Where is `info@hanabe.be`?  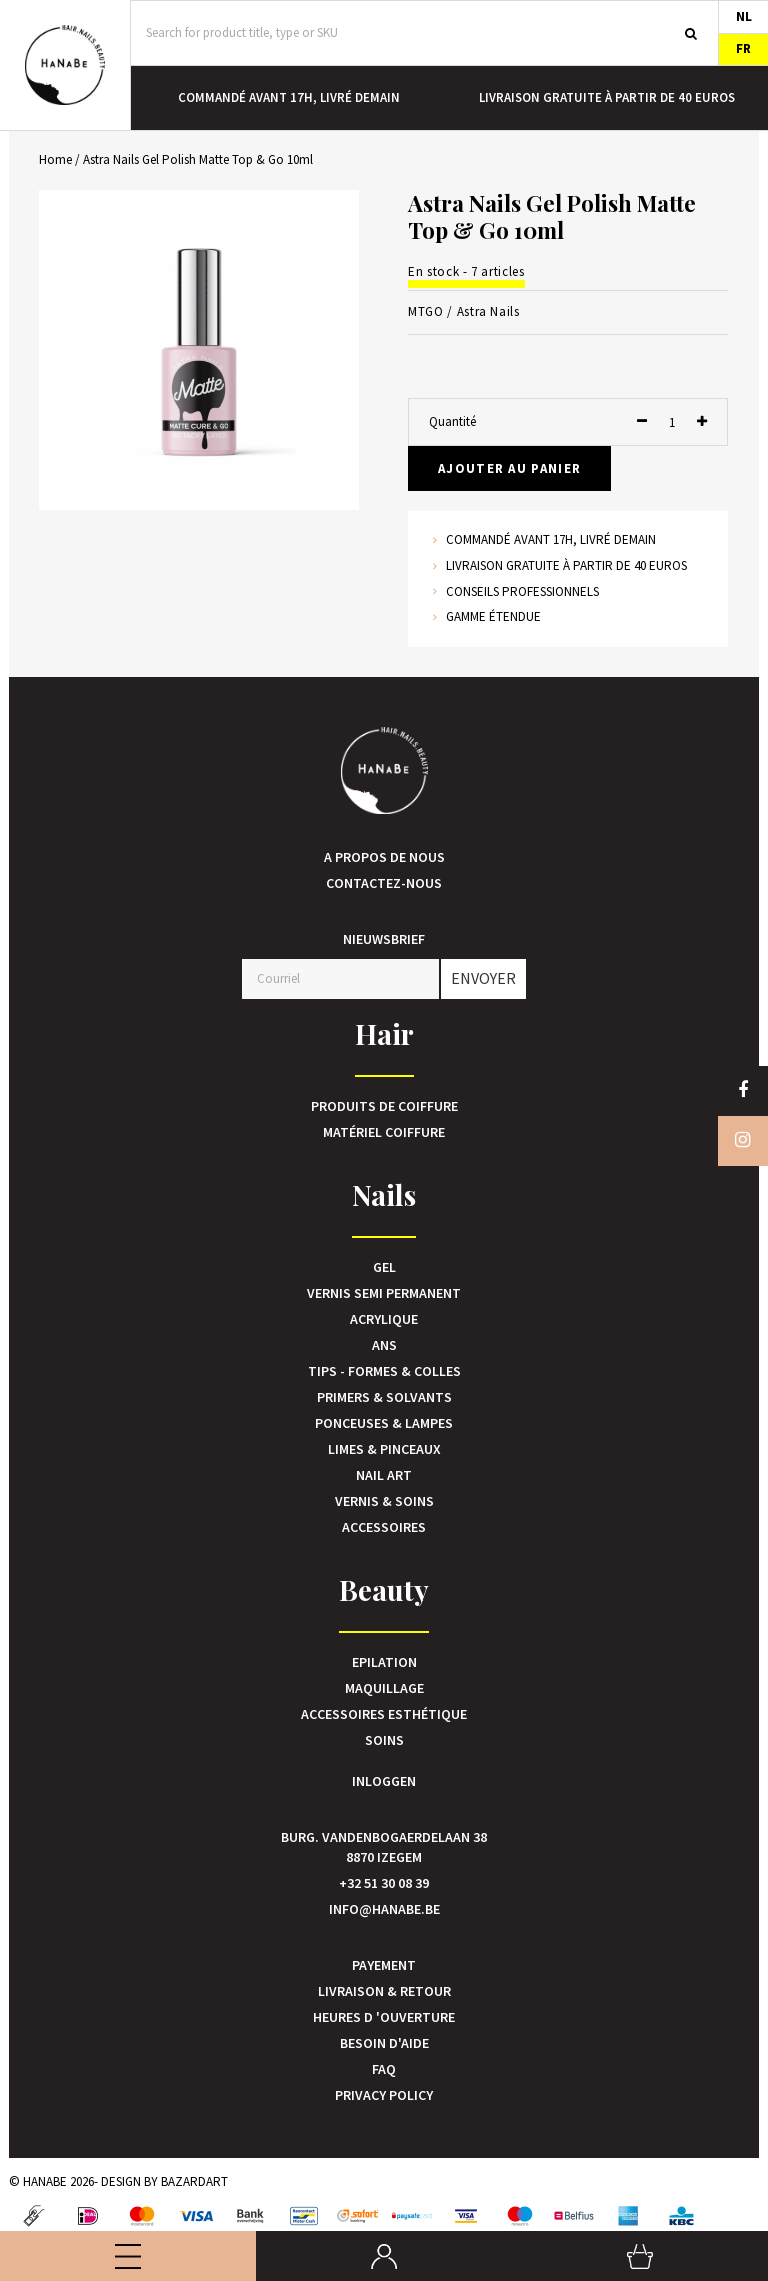
info@hanabe.be is located at coordinates (384, 1909).